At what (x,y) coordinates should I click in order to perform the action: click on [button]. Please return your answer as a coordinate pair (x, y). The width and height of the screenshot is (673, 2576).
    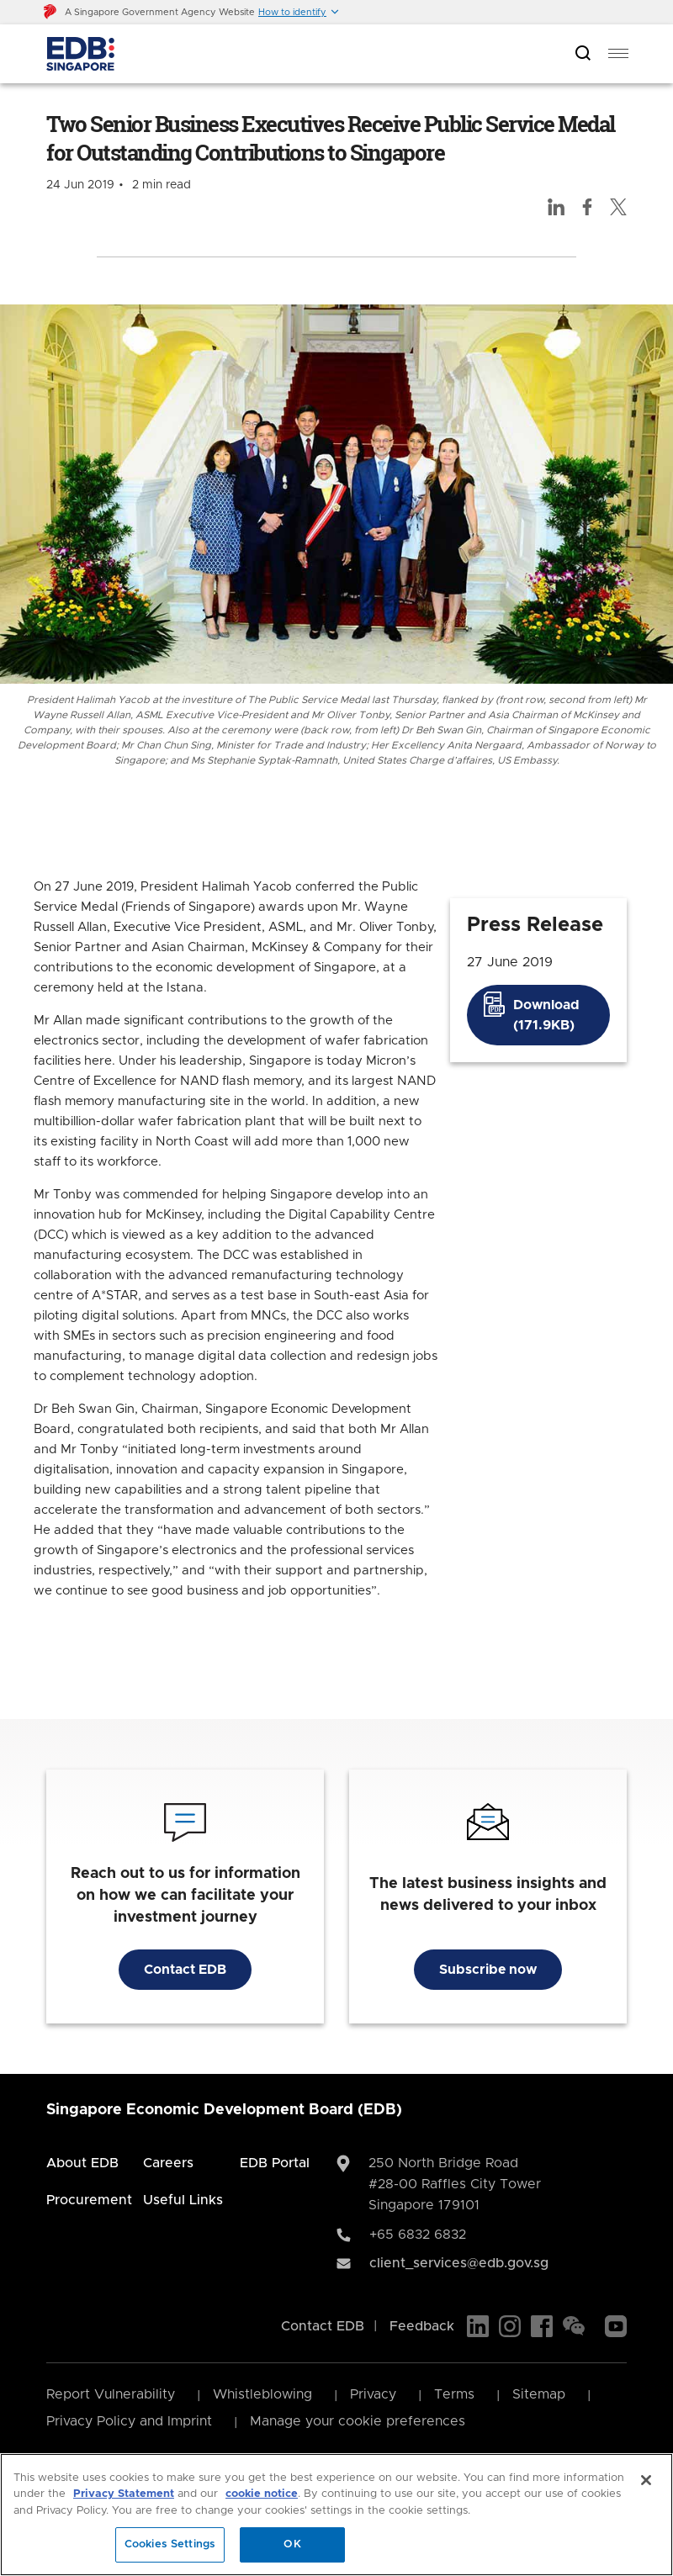
    Looking at the image, I should click on (299, 12).